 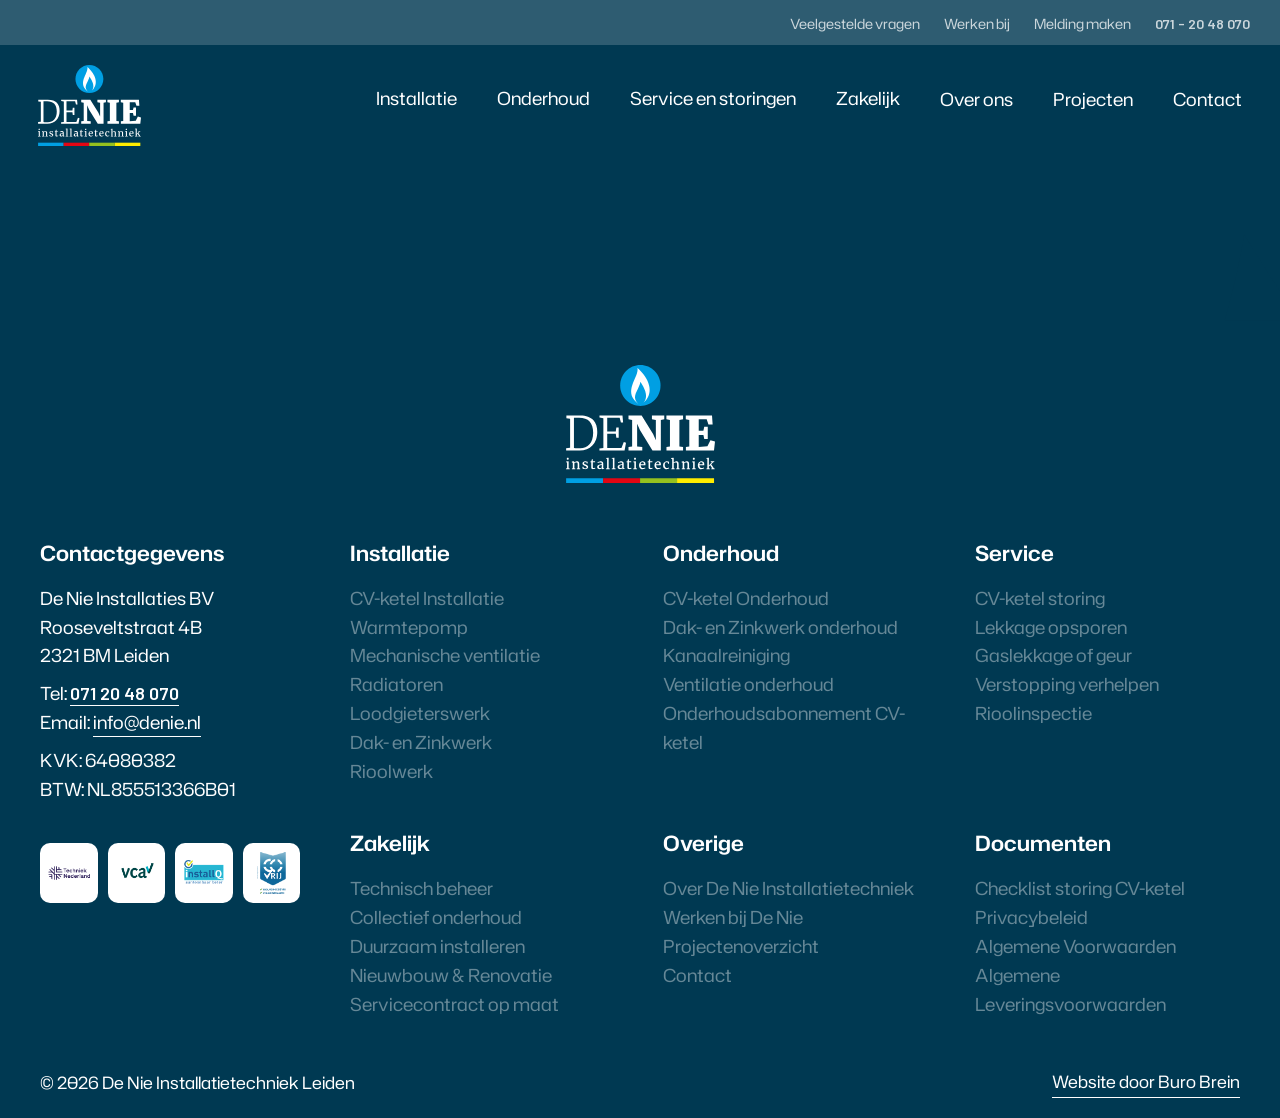 What do you see at coordinates (451, 975) in the screenshot?
I see `Nieuwbouw & Renovatie` at bounding box center [451, 975].